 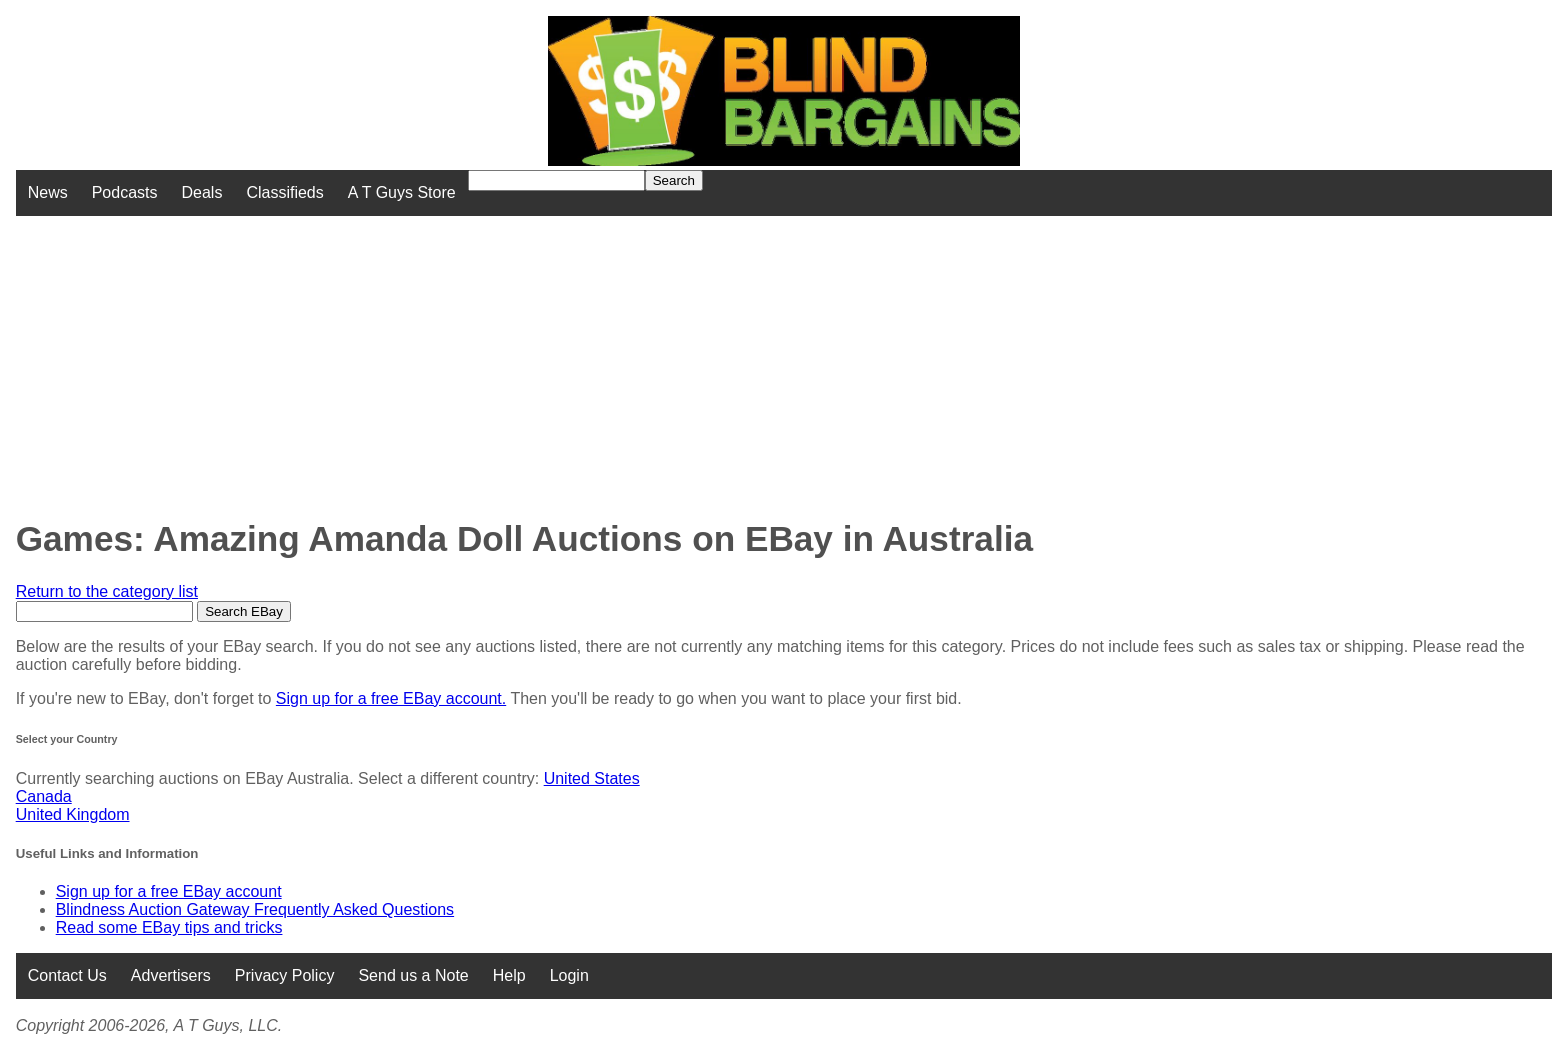 I want to click on Sign up for a free EBay account, so click(x=169, y=891).